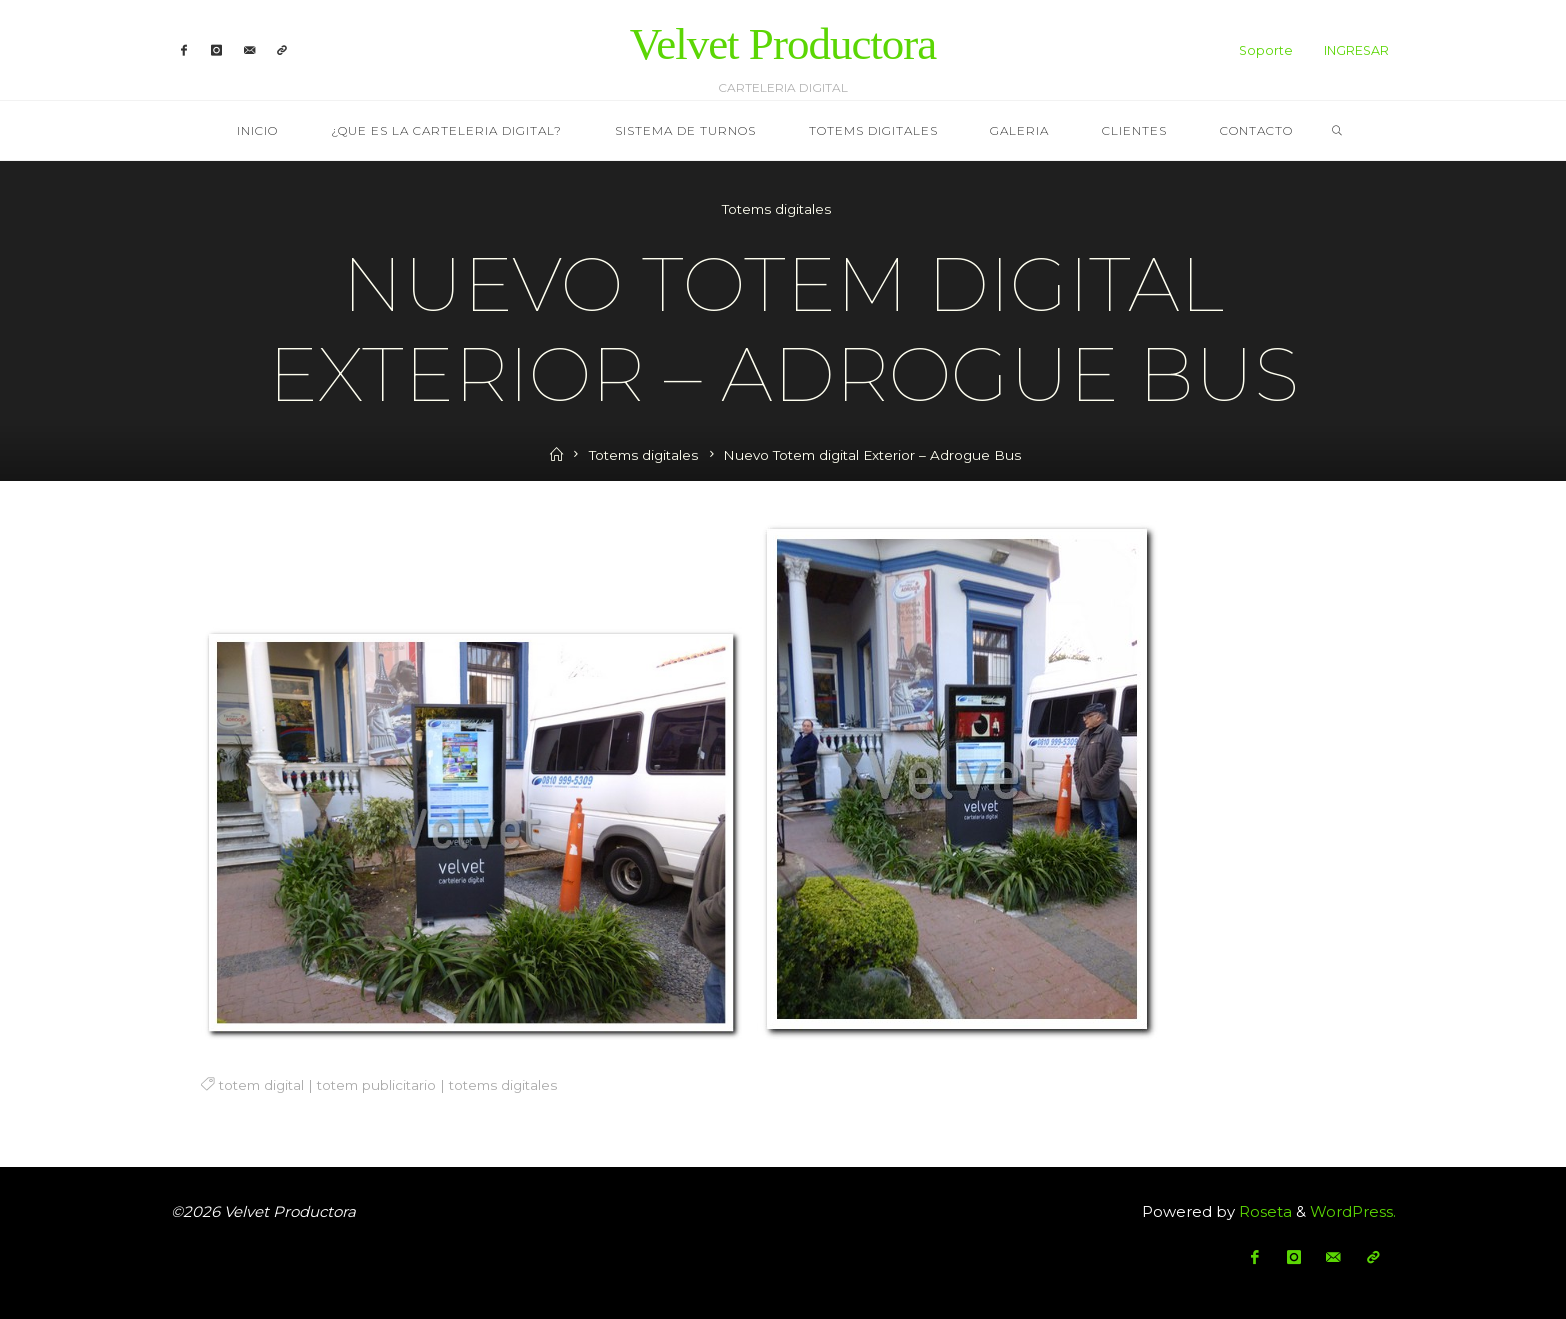 This screenshot has width=1566, height=1319. What do you see at coordinates (1353, 1211) in the screenshot?
I see `WordPress.` at bounding box center [1353, 1211].